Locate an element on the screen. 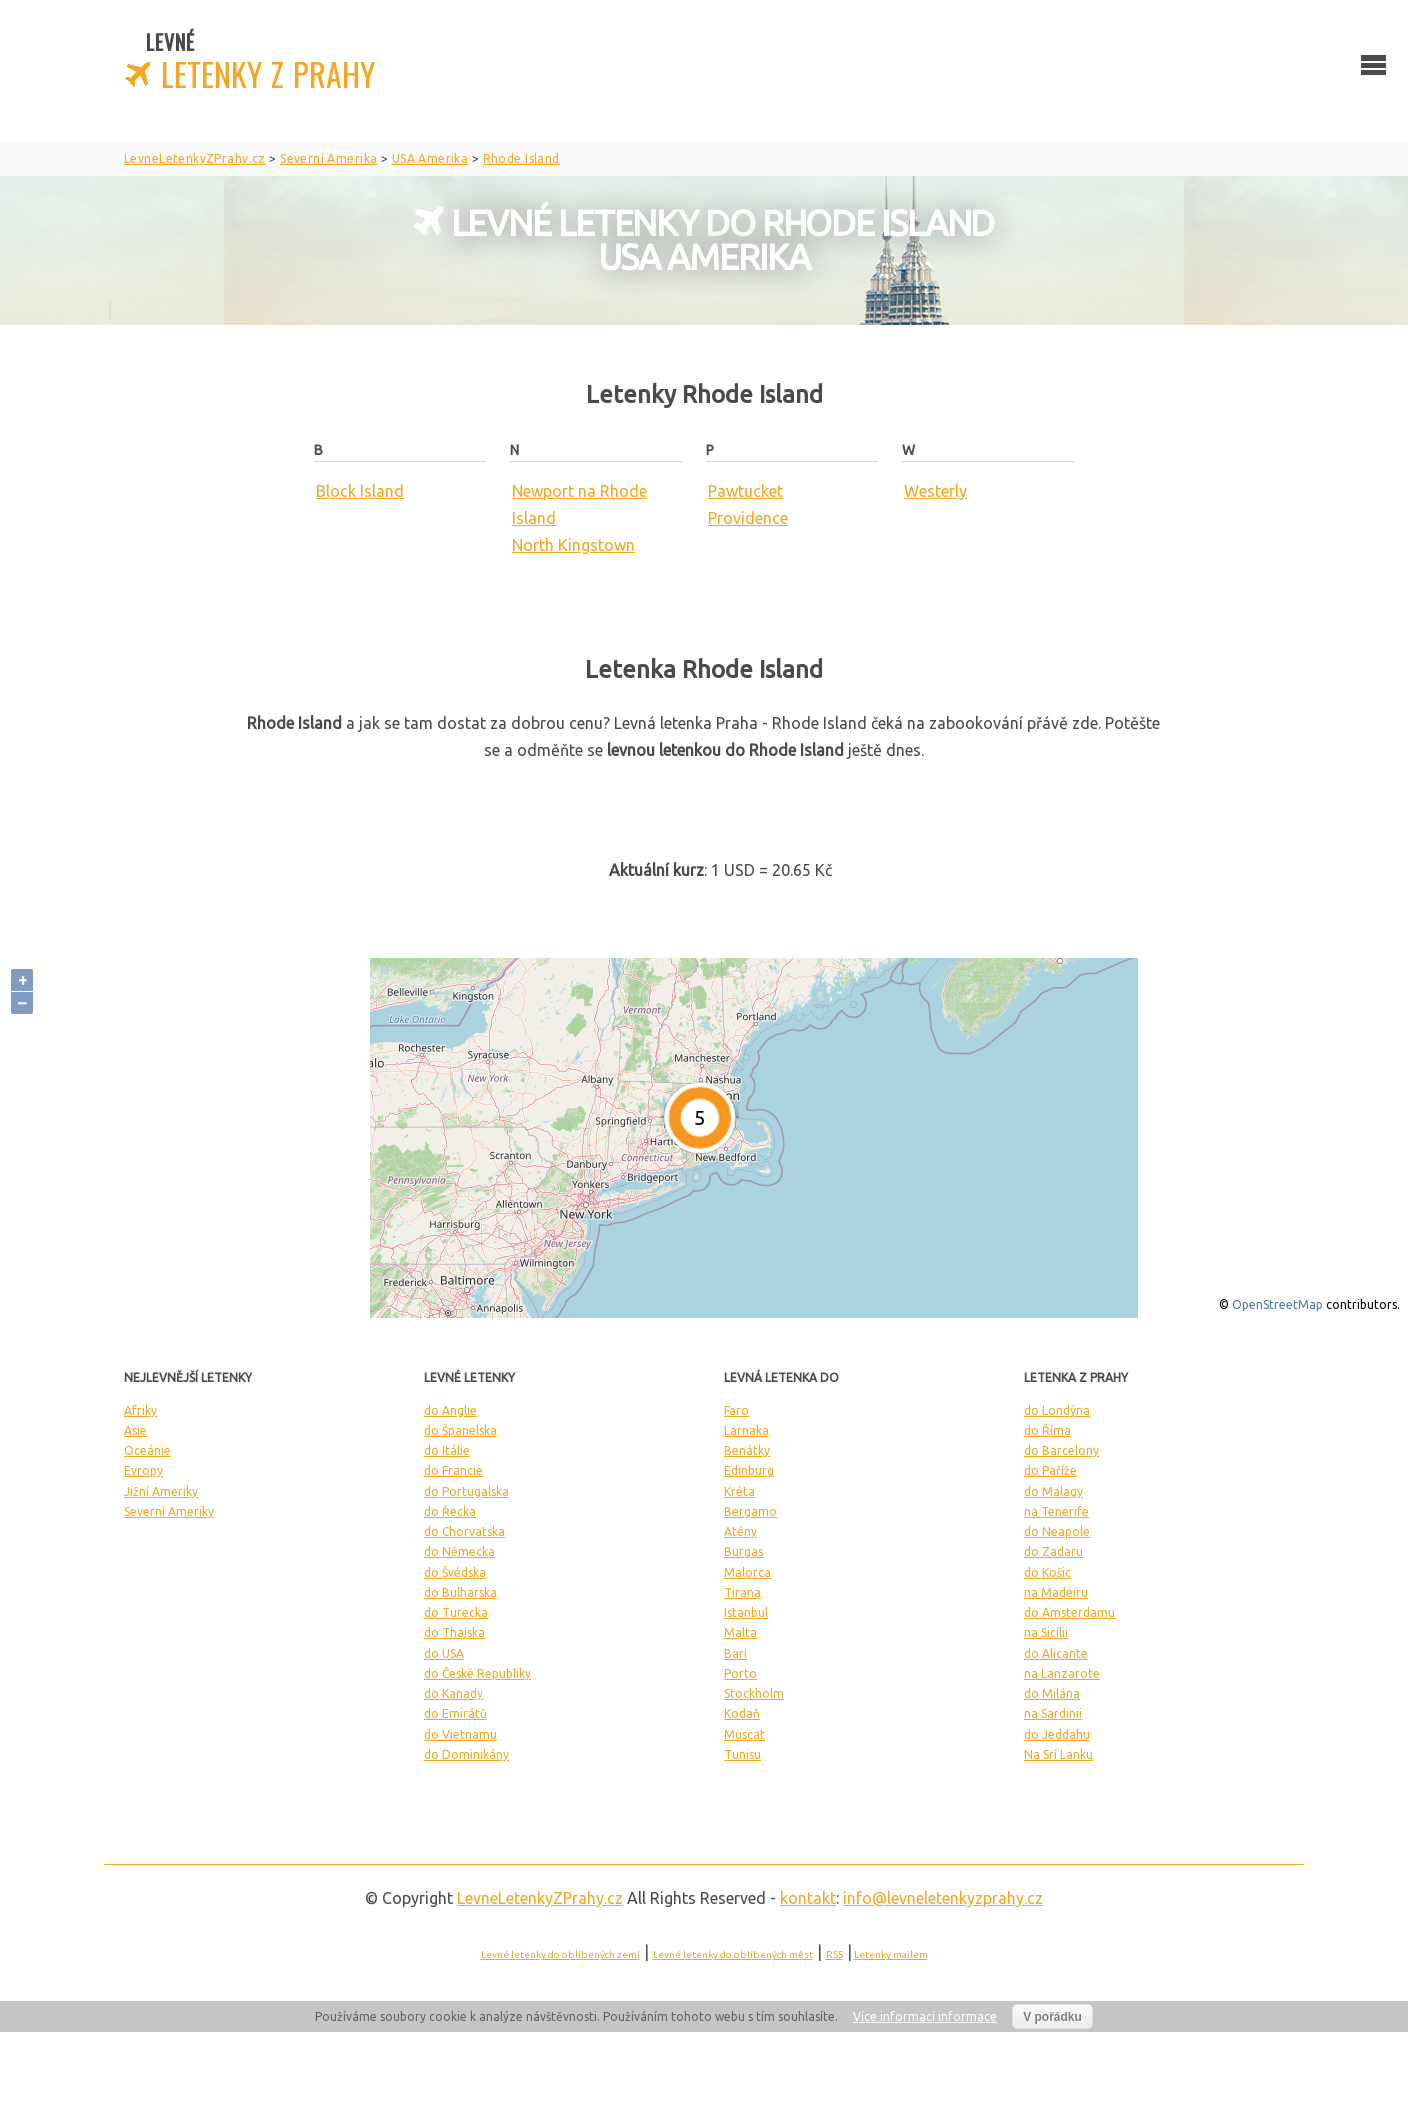 This screenshot has width=1408, height=2125. na Madeiru is located at coordinates (1056, 1592).